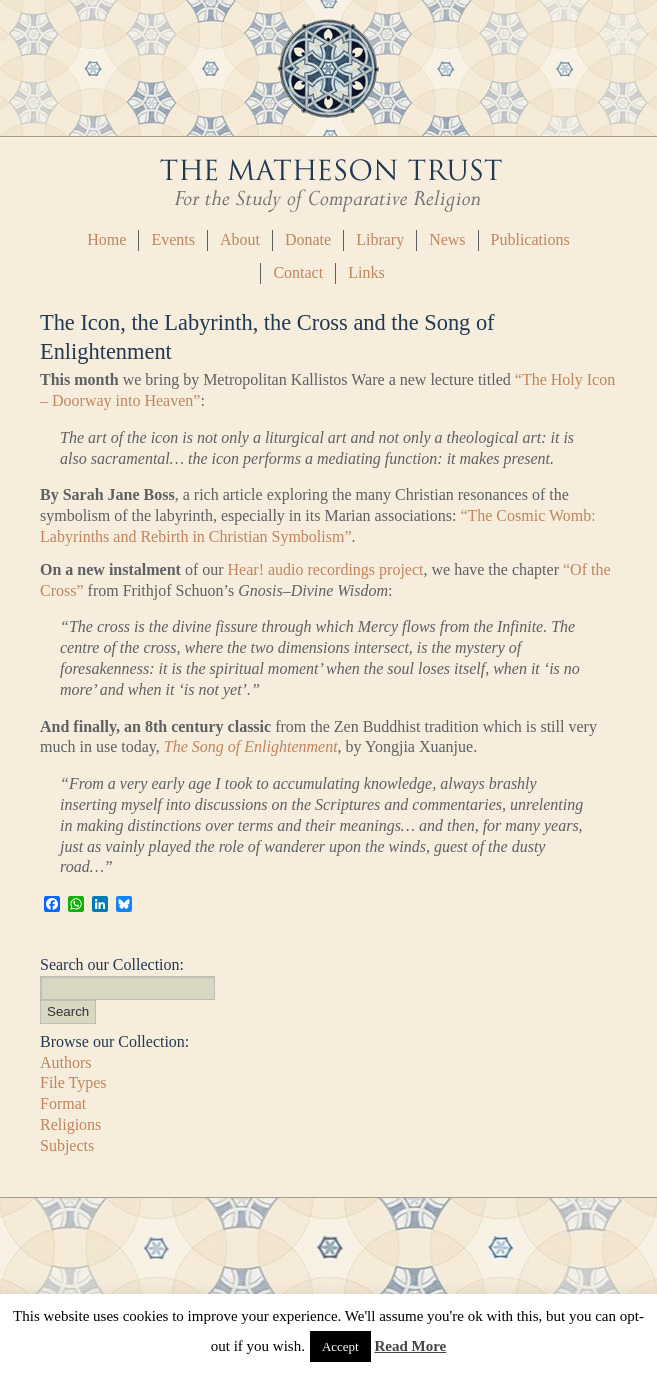  I want to click on Accept [button], so click(340, 1346).